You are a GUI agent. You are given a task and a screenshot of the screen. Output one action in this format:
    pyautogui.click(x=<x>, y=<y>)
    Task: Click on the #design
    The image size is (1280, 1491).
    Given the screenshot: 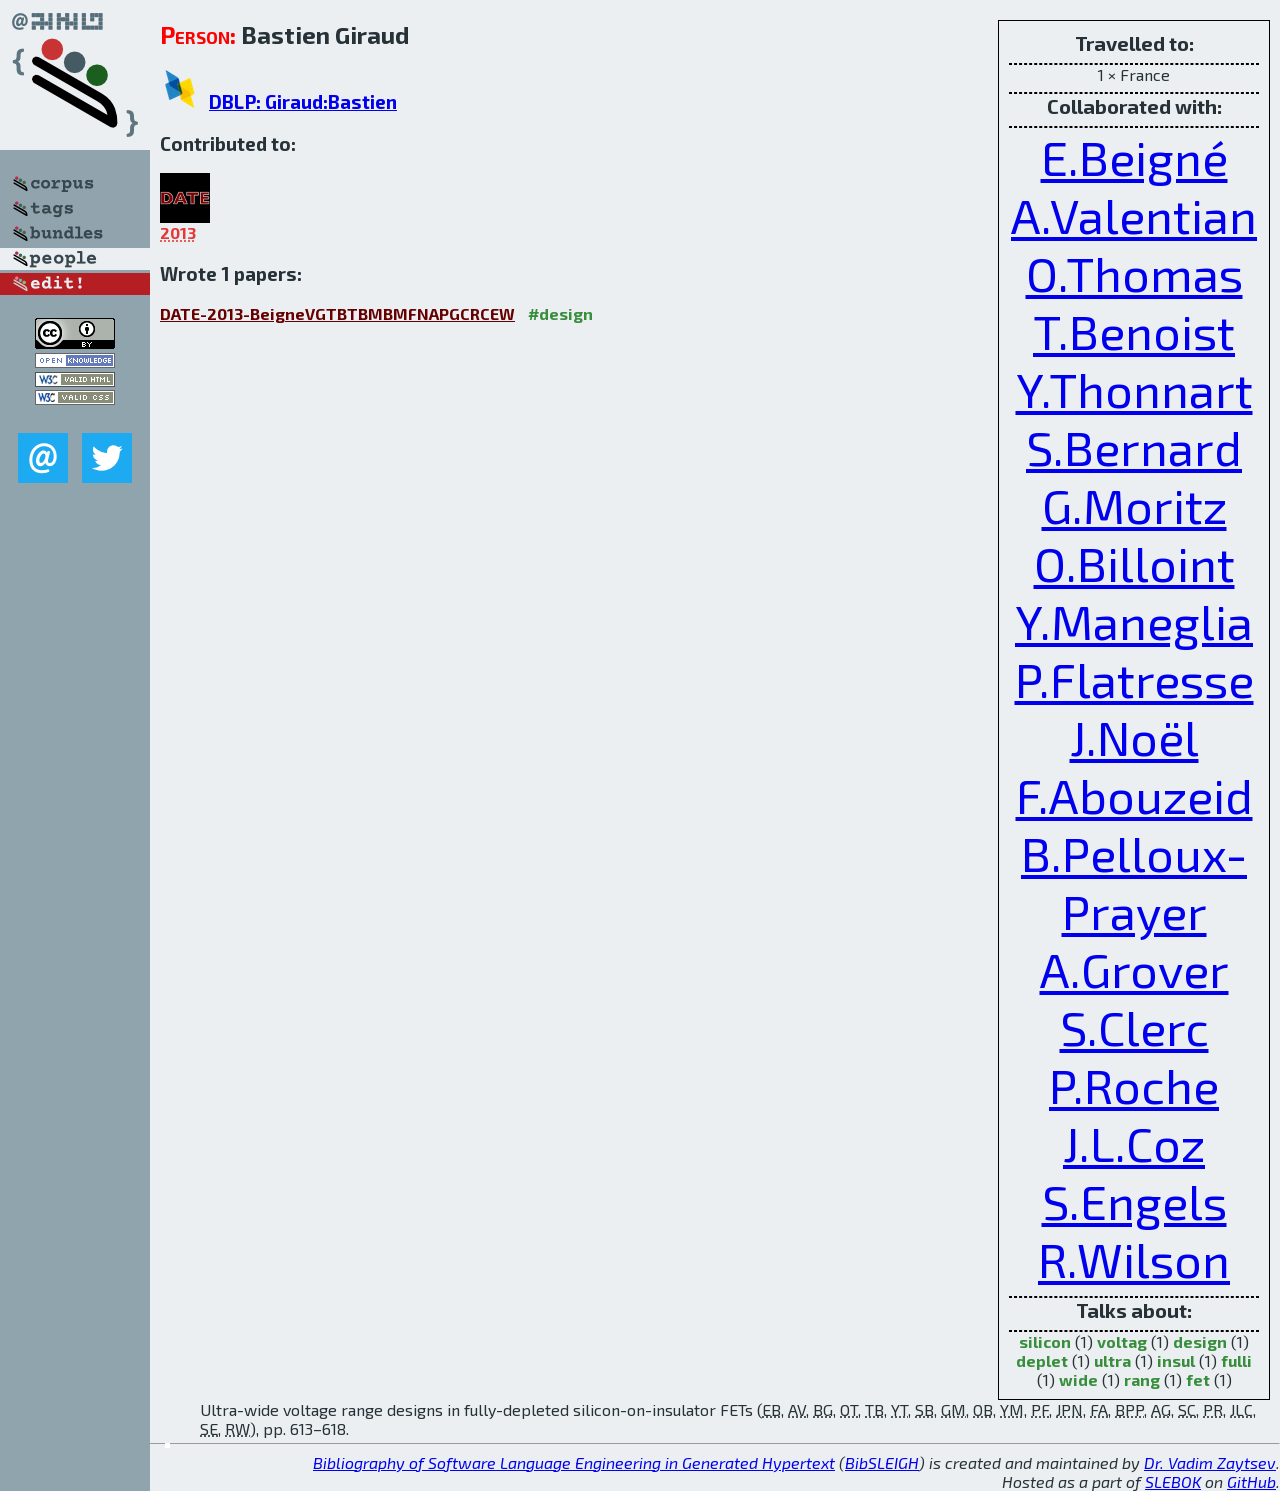 What is the action you would take?
    pyautogui.click(x=560, y=313)
    